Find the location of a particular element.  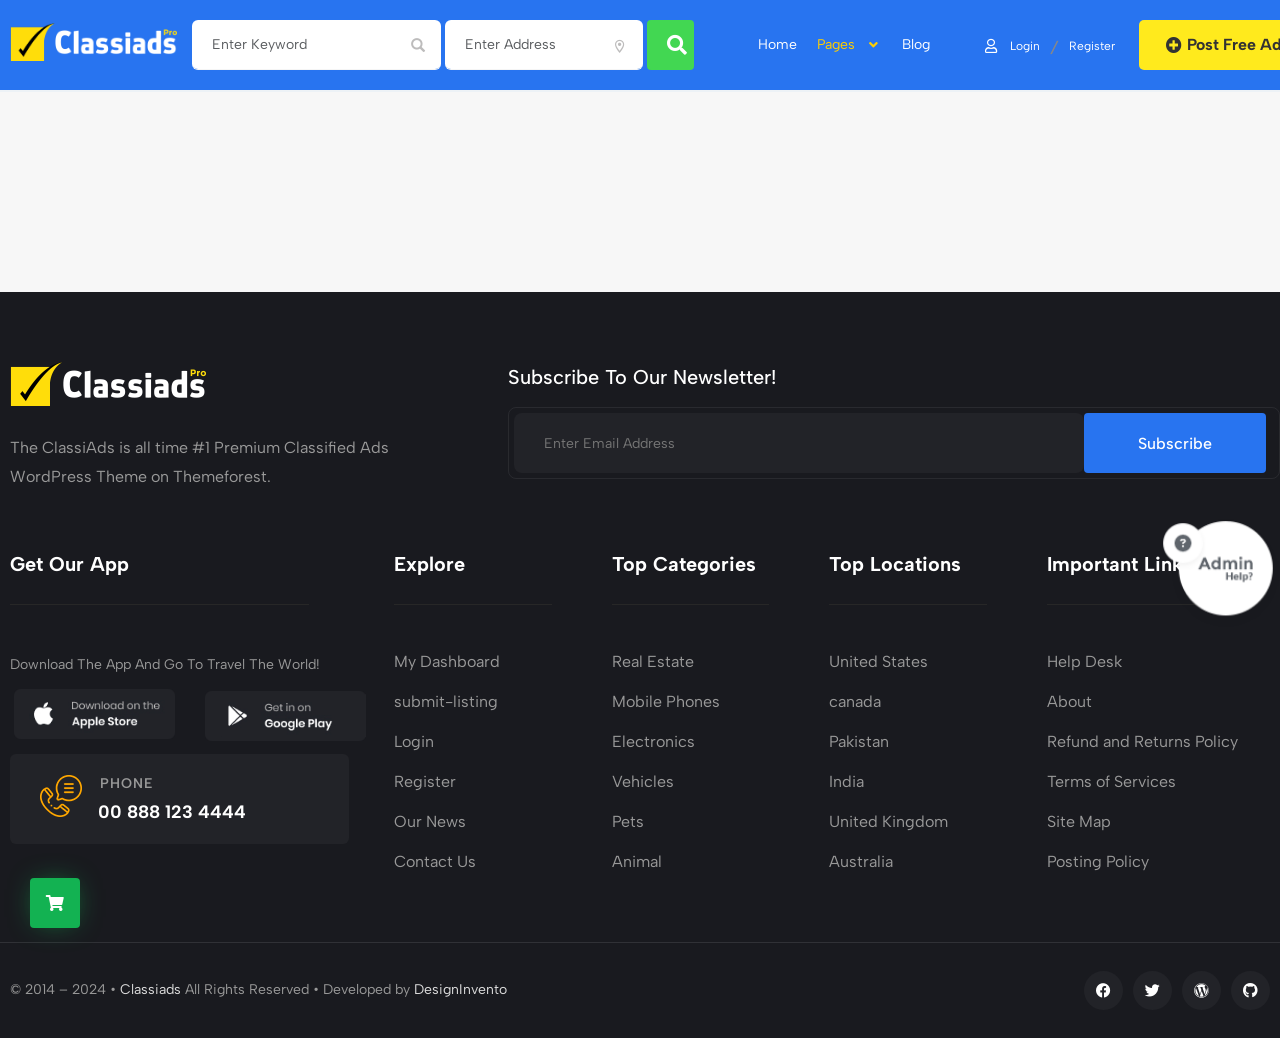

Blog is located at coordinates (916, 45).